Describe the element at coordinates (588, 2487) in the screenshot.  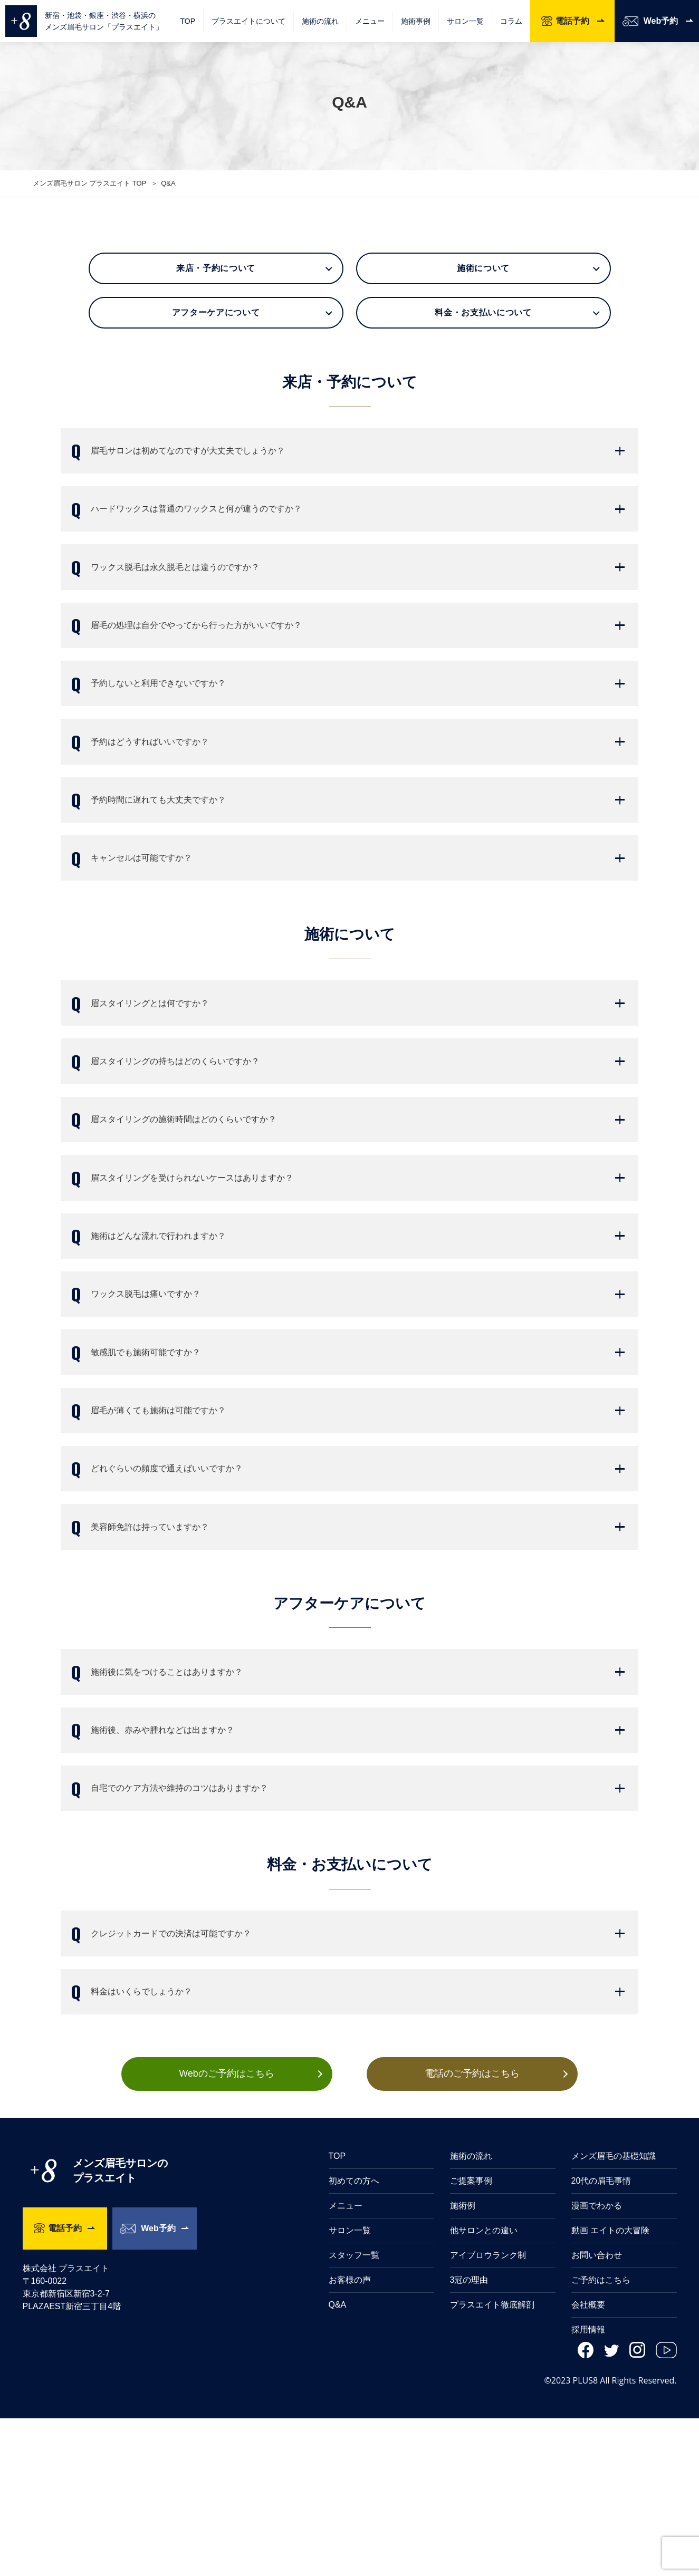
I see `採用情報` at that location.